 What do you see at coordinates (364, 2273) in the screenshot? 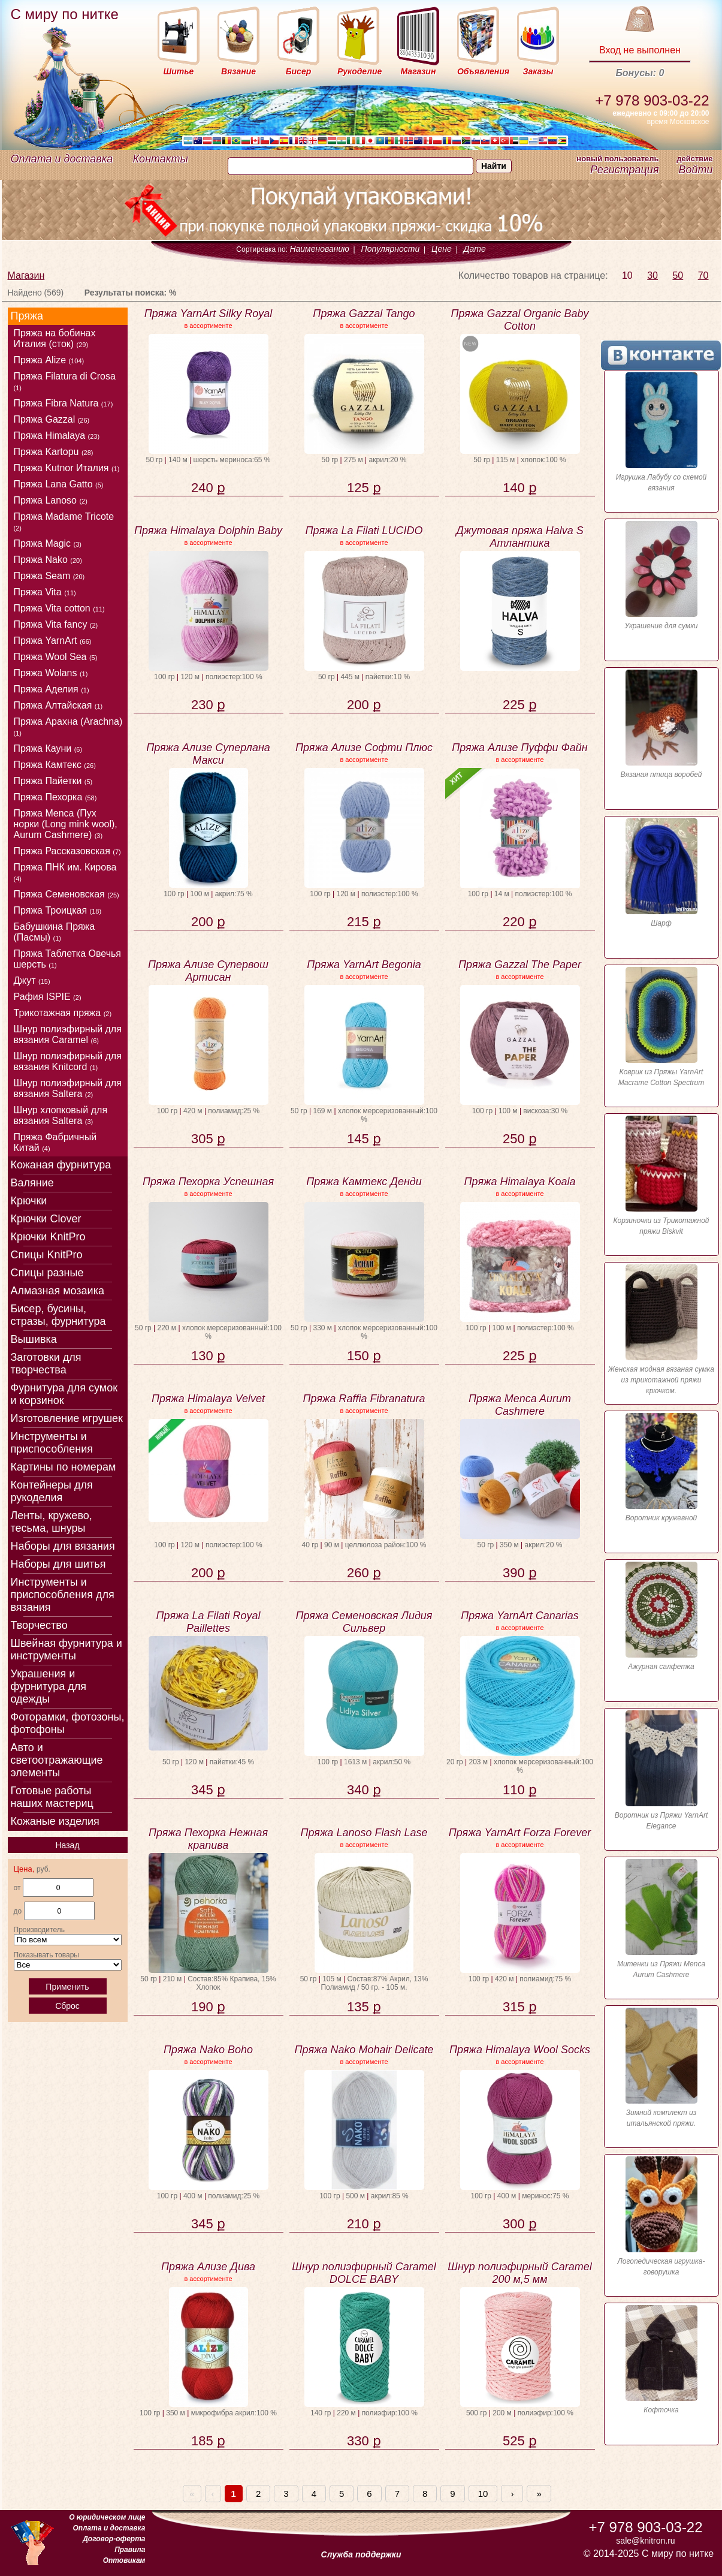
I see `Шнур полиэфирный Caramel DOLCE BABY` at bounding box center [364, 2273].